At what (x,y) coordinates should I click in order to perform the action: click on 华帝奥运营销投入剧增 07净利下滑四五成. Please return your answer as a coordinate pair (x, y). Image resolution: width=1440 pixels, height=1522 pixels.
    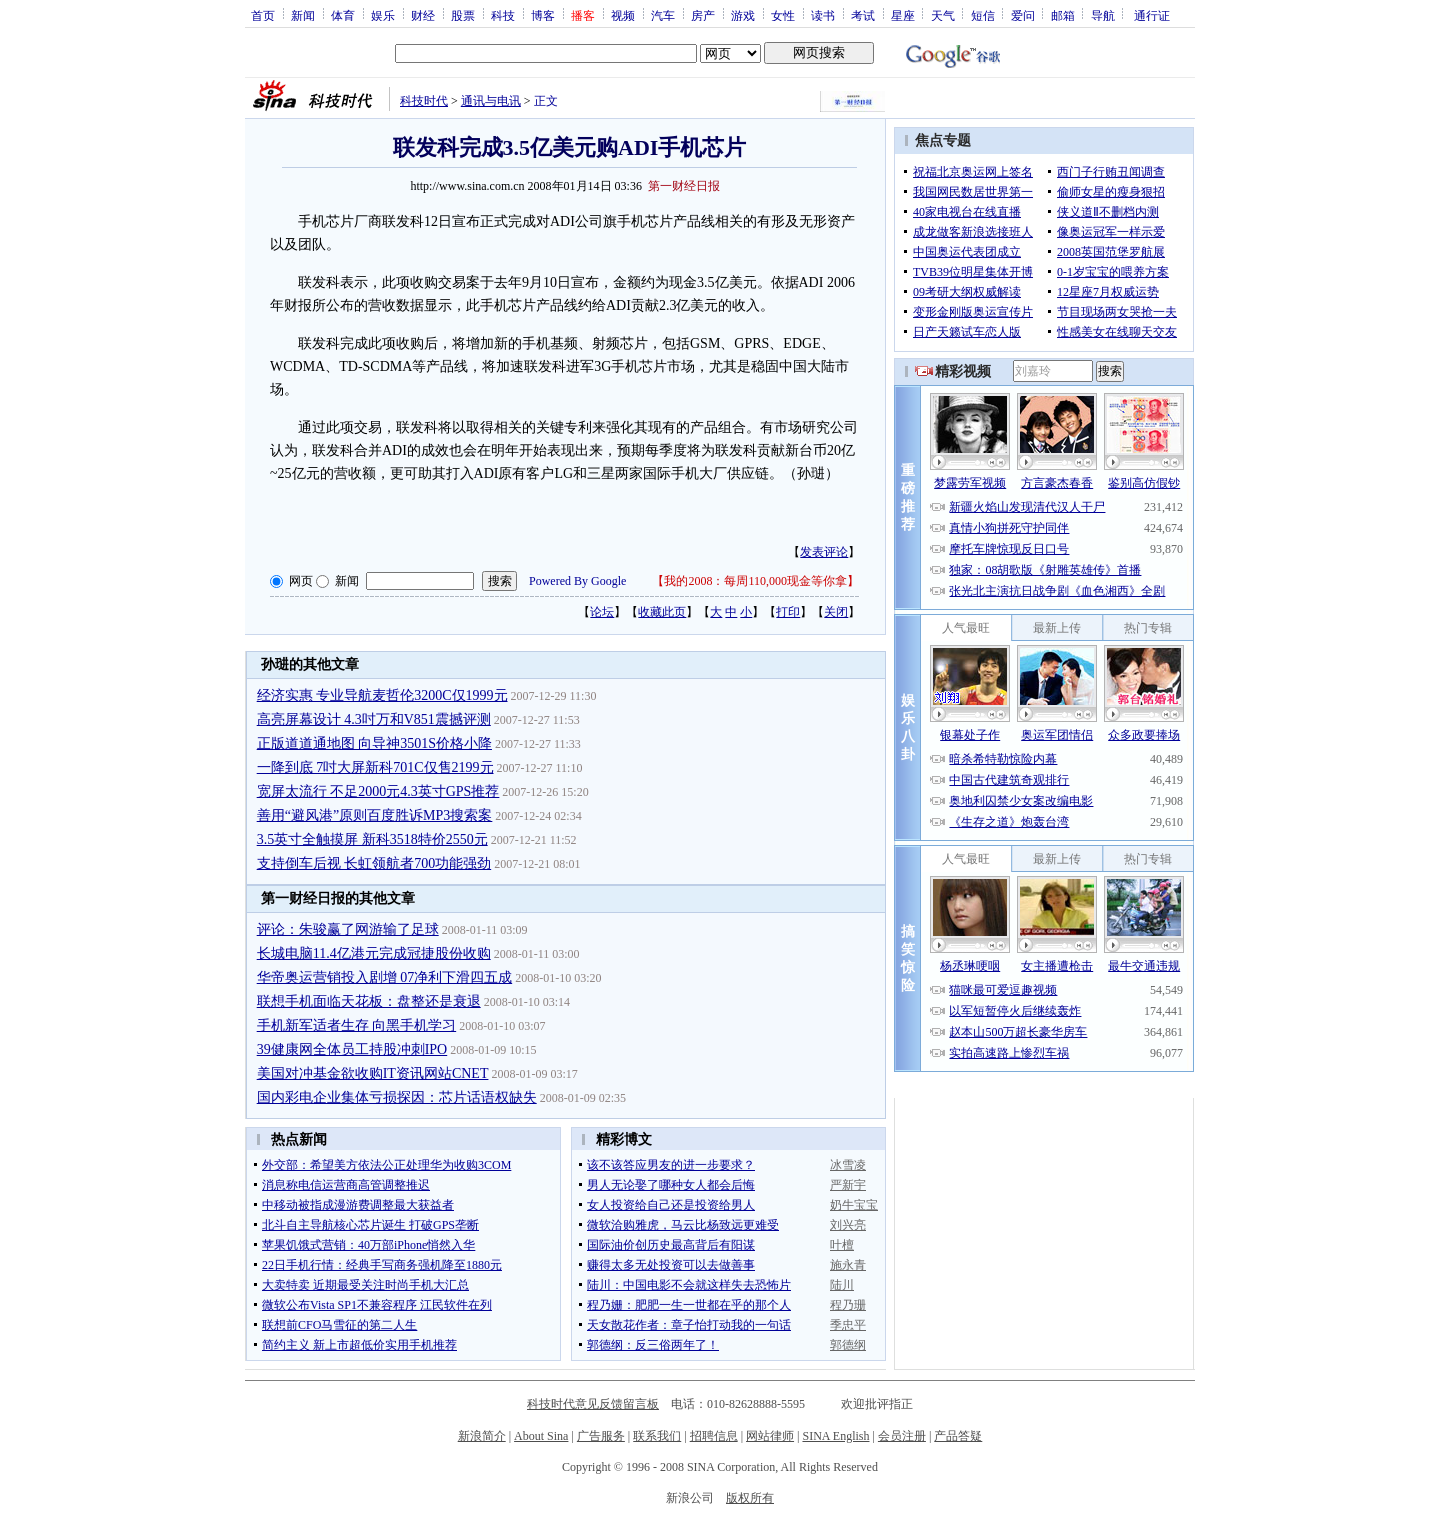
    Looking at the image, I should click on (385, 977).